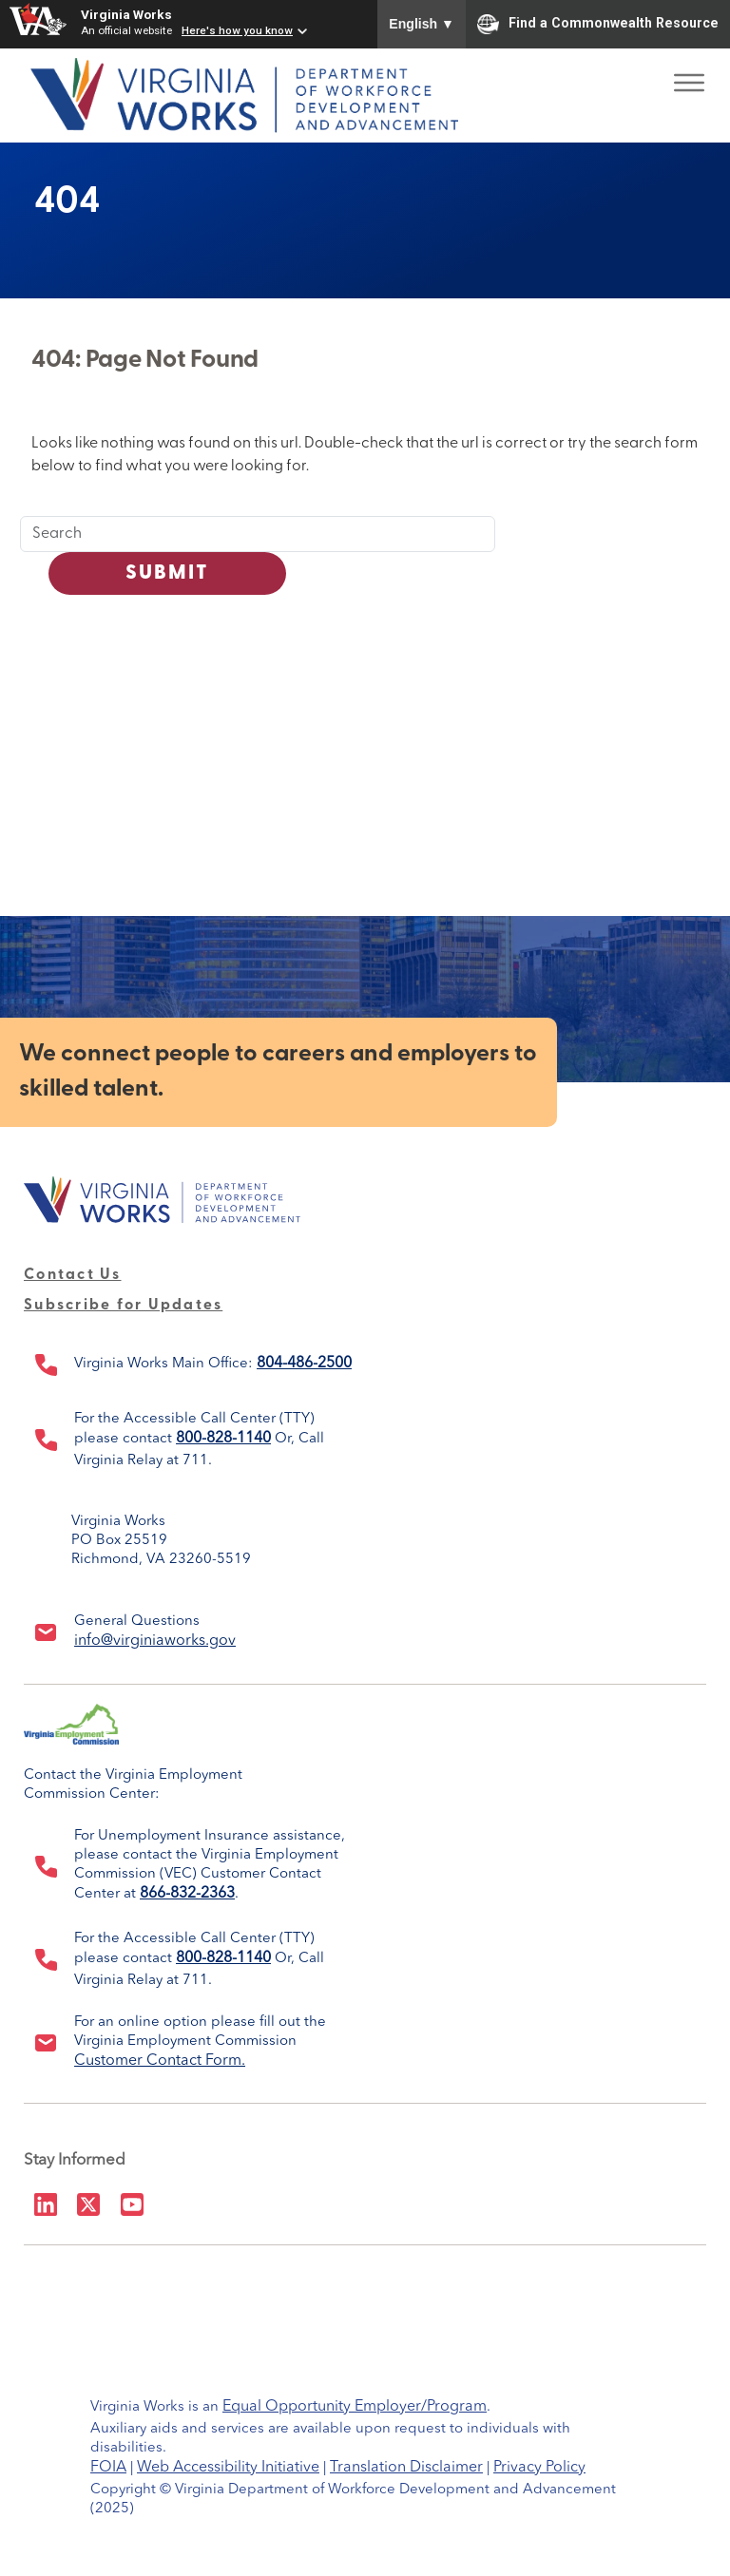 This screenshot has height=2576, width=730. What do you see at coordinates (155, 1641) in the screenshot?
I see `info@virginiaworks.gov` at bounding box center [155, 1641].